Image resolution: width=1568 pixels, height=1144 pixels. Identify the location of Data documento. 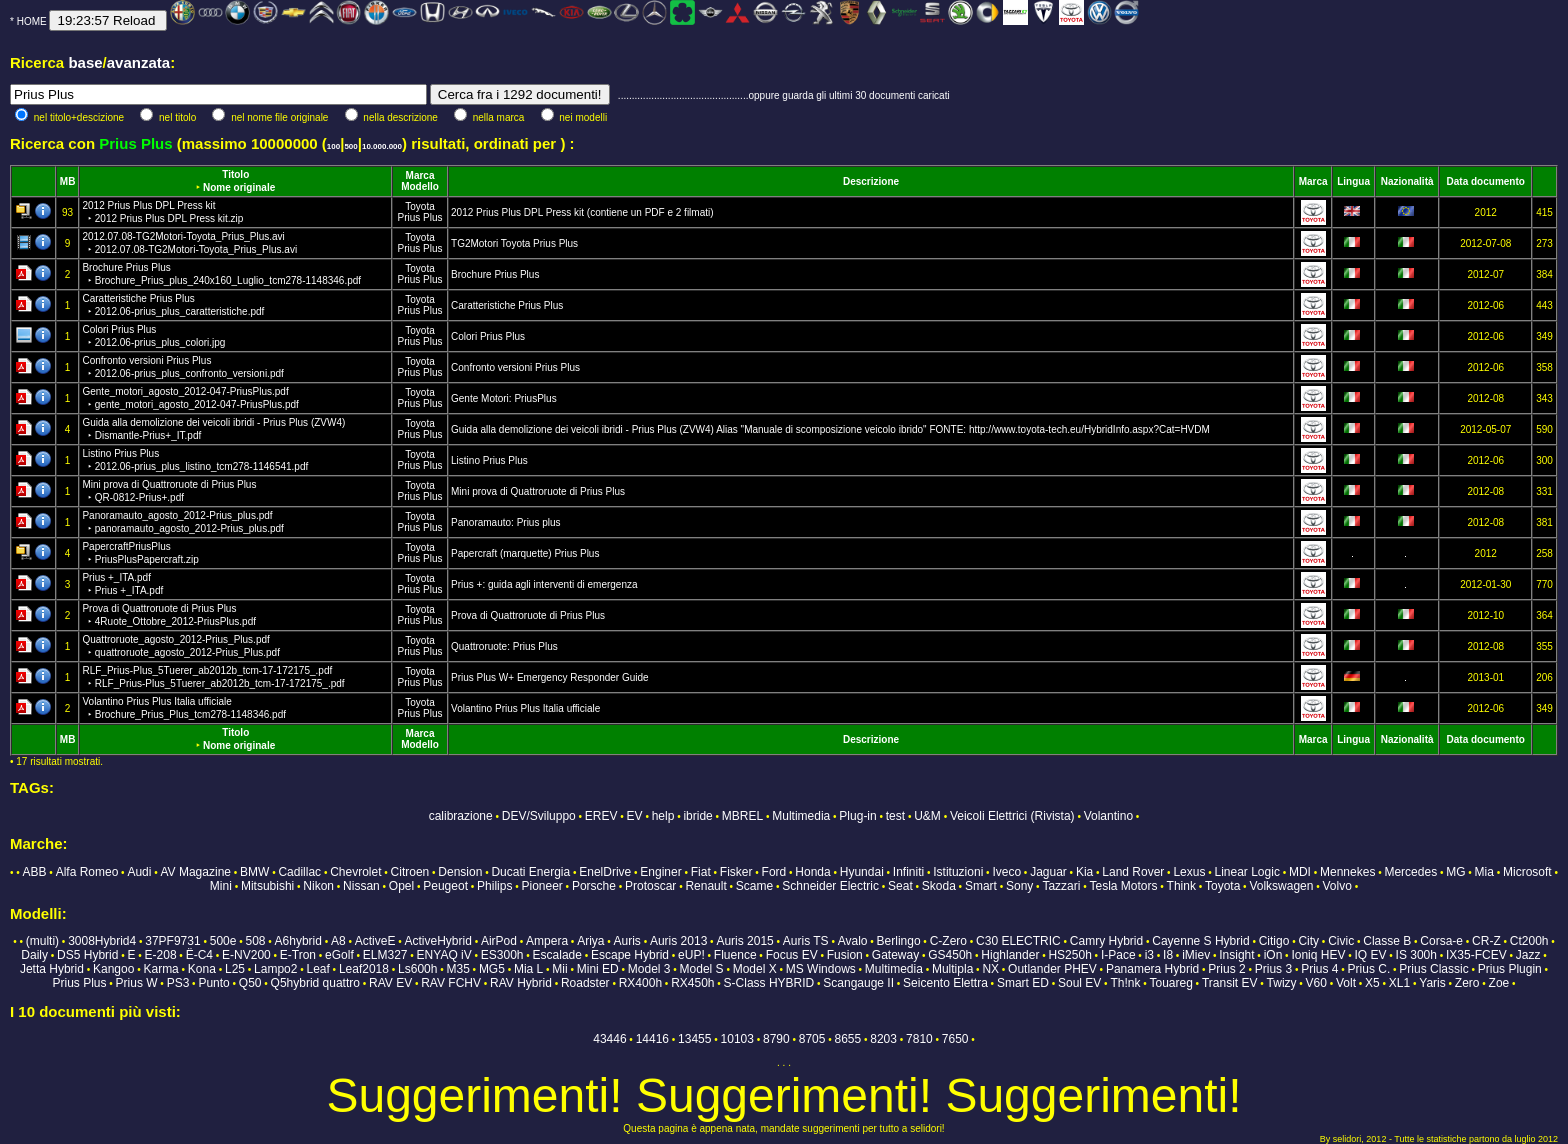
(1486, 181).